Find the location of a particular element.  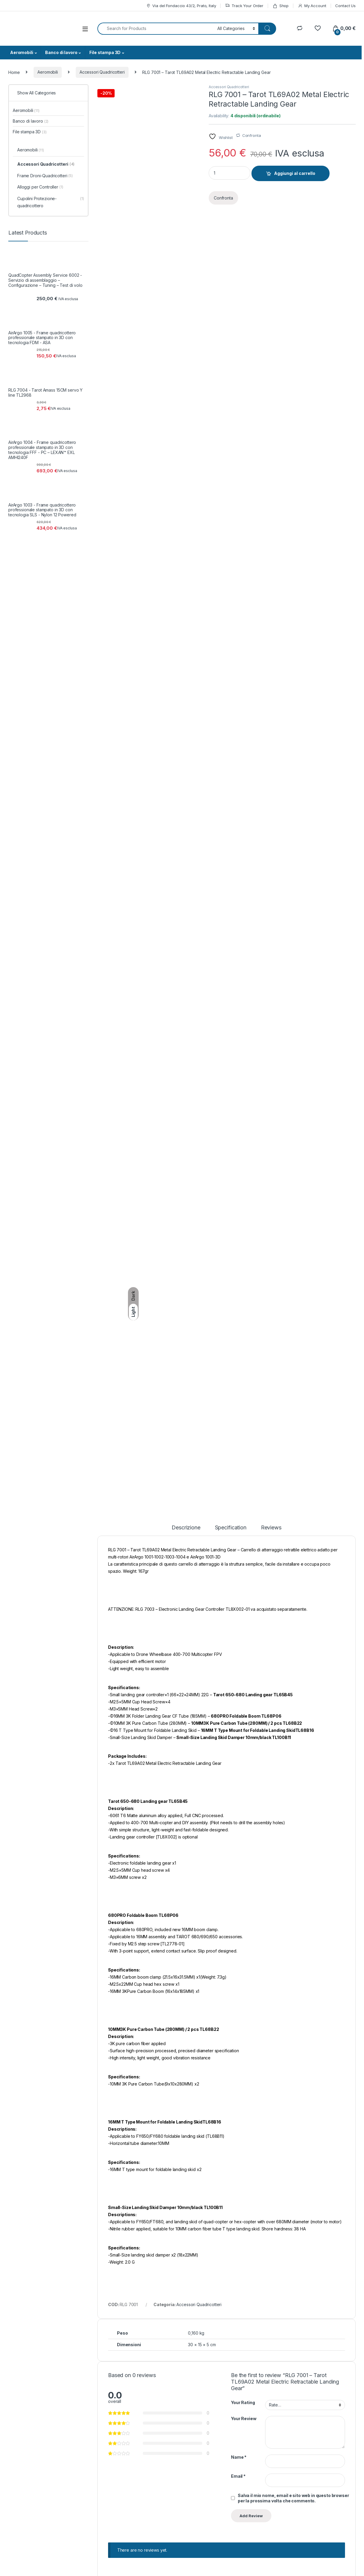

Diritto di recesso is located at coordinates (170, 2532).